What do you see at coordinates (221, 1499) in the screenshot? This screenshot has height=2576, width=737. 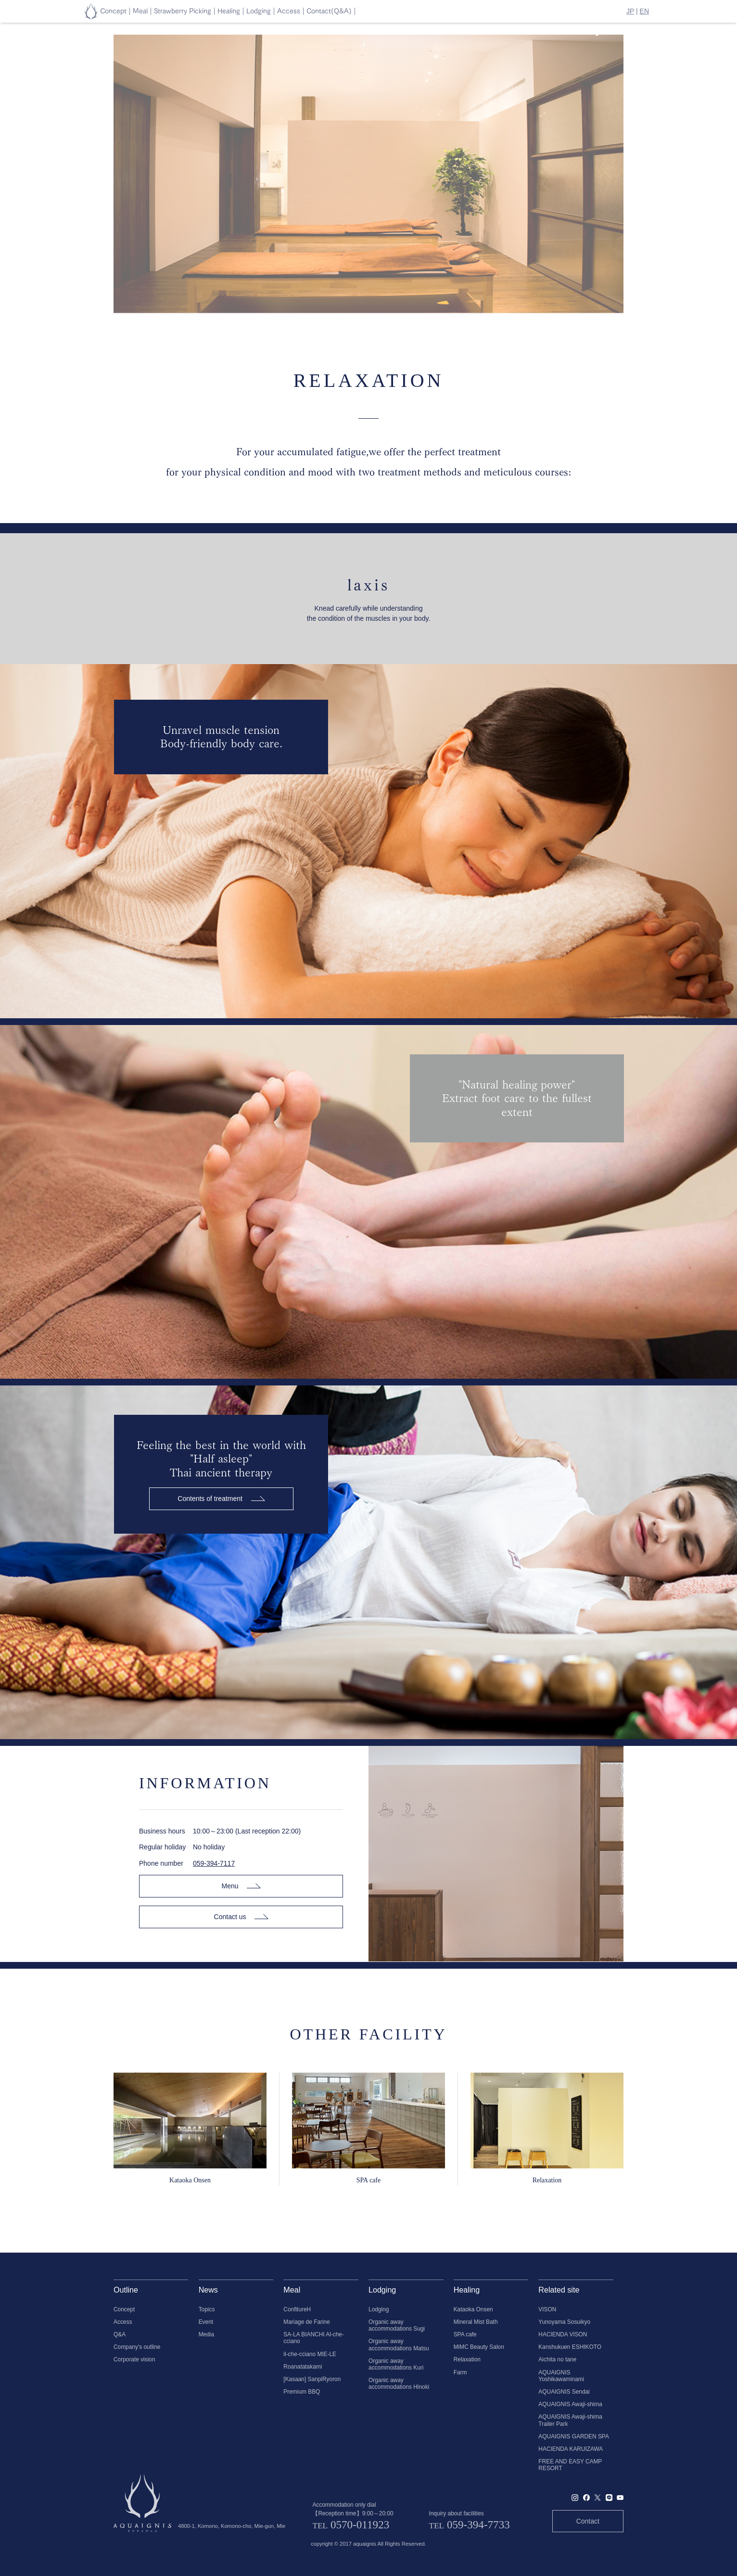 I see `Contents of treatment` at bounding box center [221, 1499].